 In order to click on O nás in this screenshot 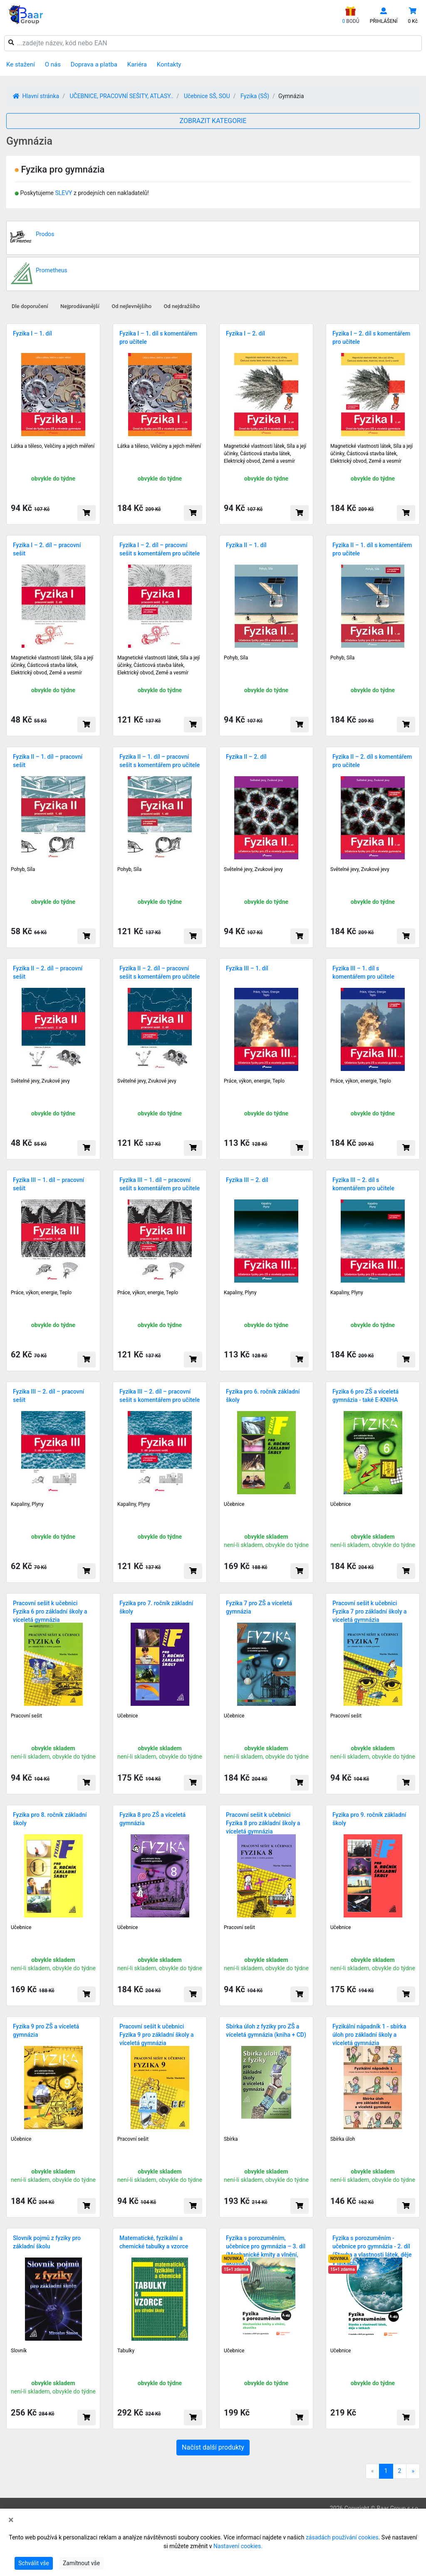, I will do `click(53, 64)`.